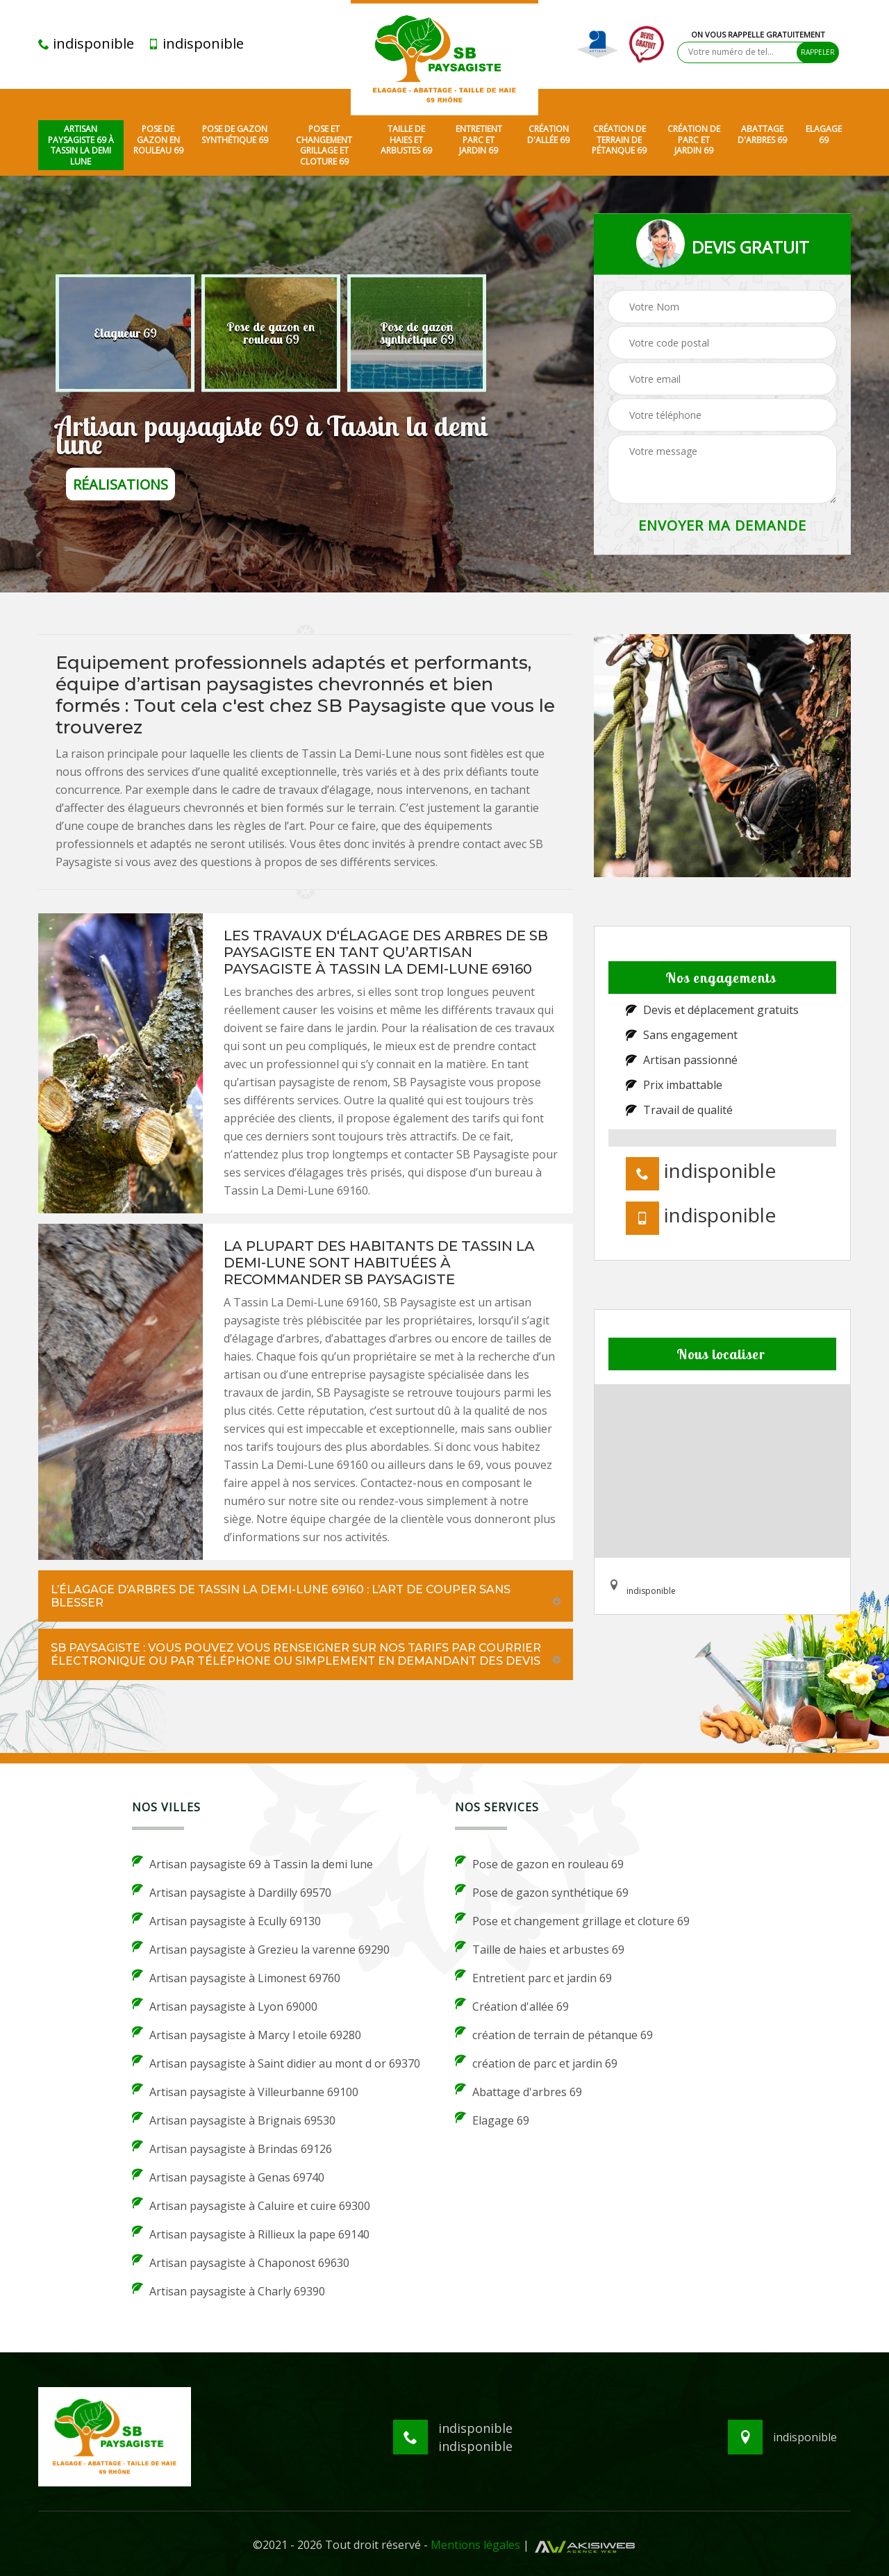 This screenshot has width=889, height=2576. Describe the element at coordinates (619, 140) in the screenshot. I see `création de terrain de pétanque 69` at that location.